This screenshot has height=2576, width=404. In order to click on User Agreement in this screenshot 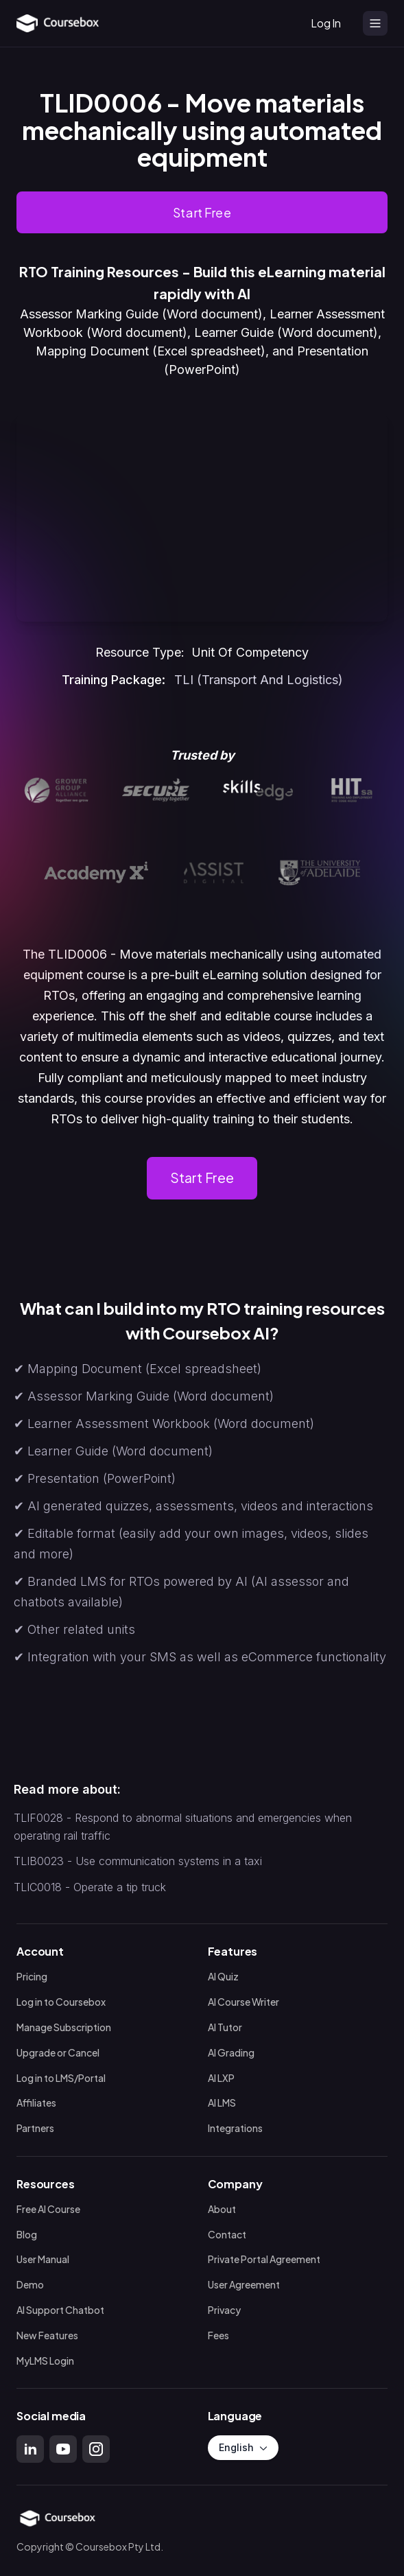, I will do `click(244, 2285)`.